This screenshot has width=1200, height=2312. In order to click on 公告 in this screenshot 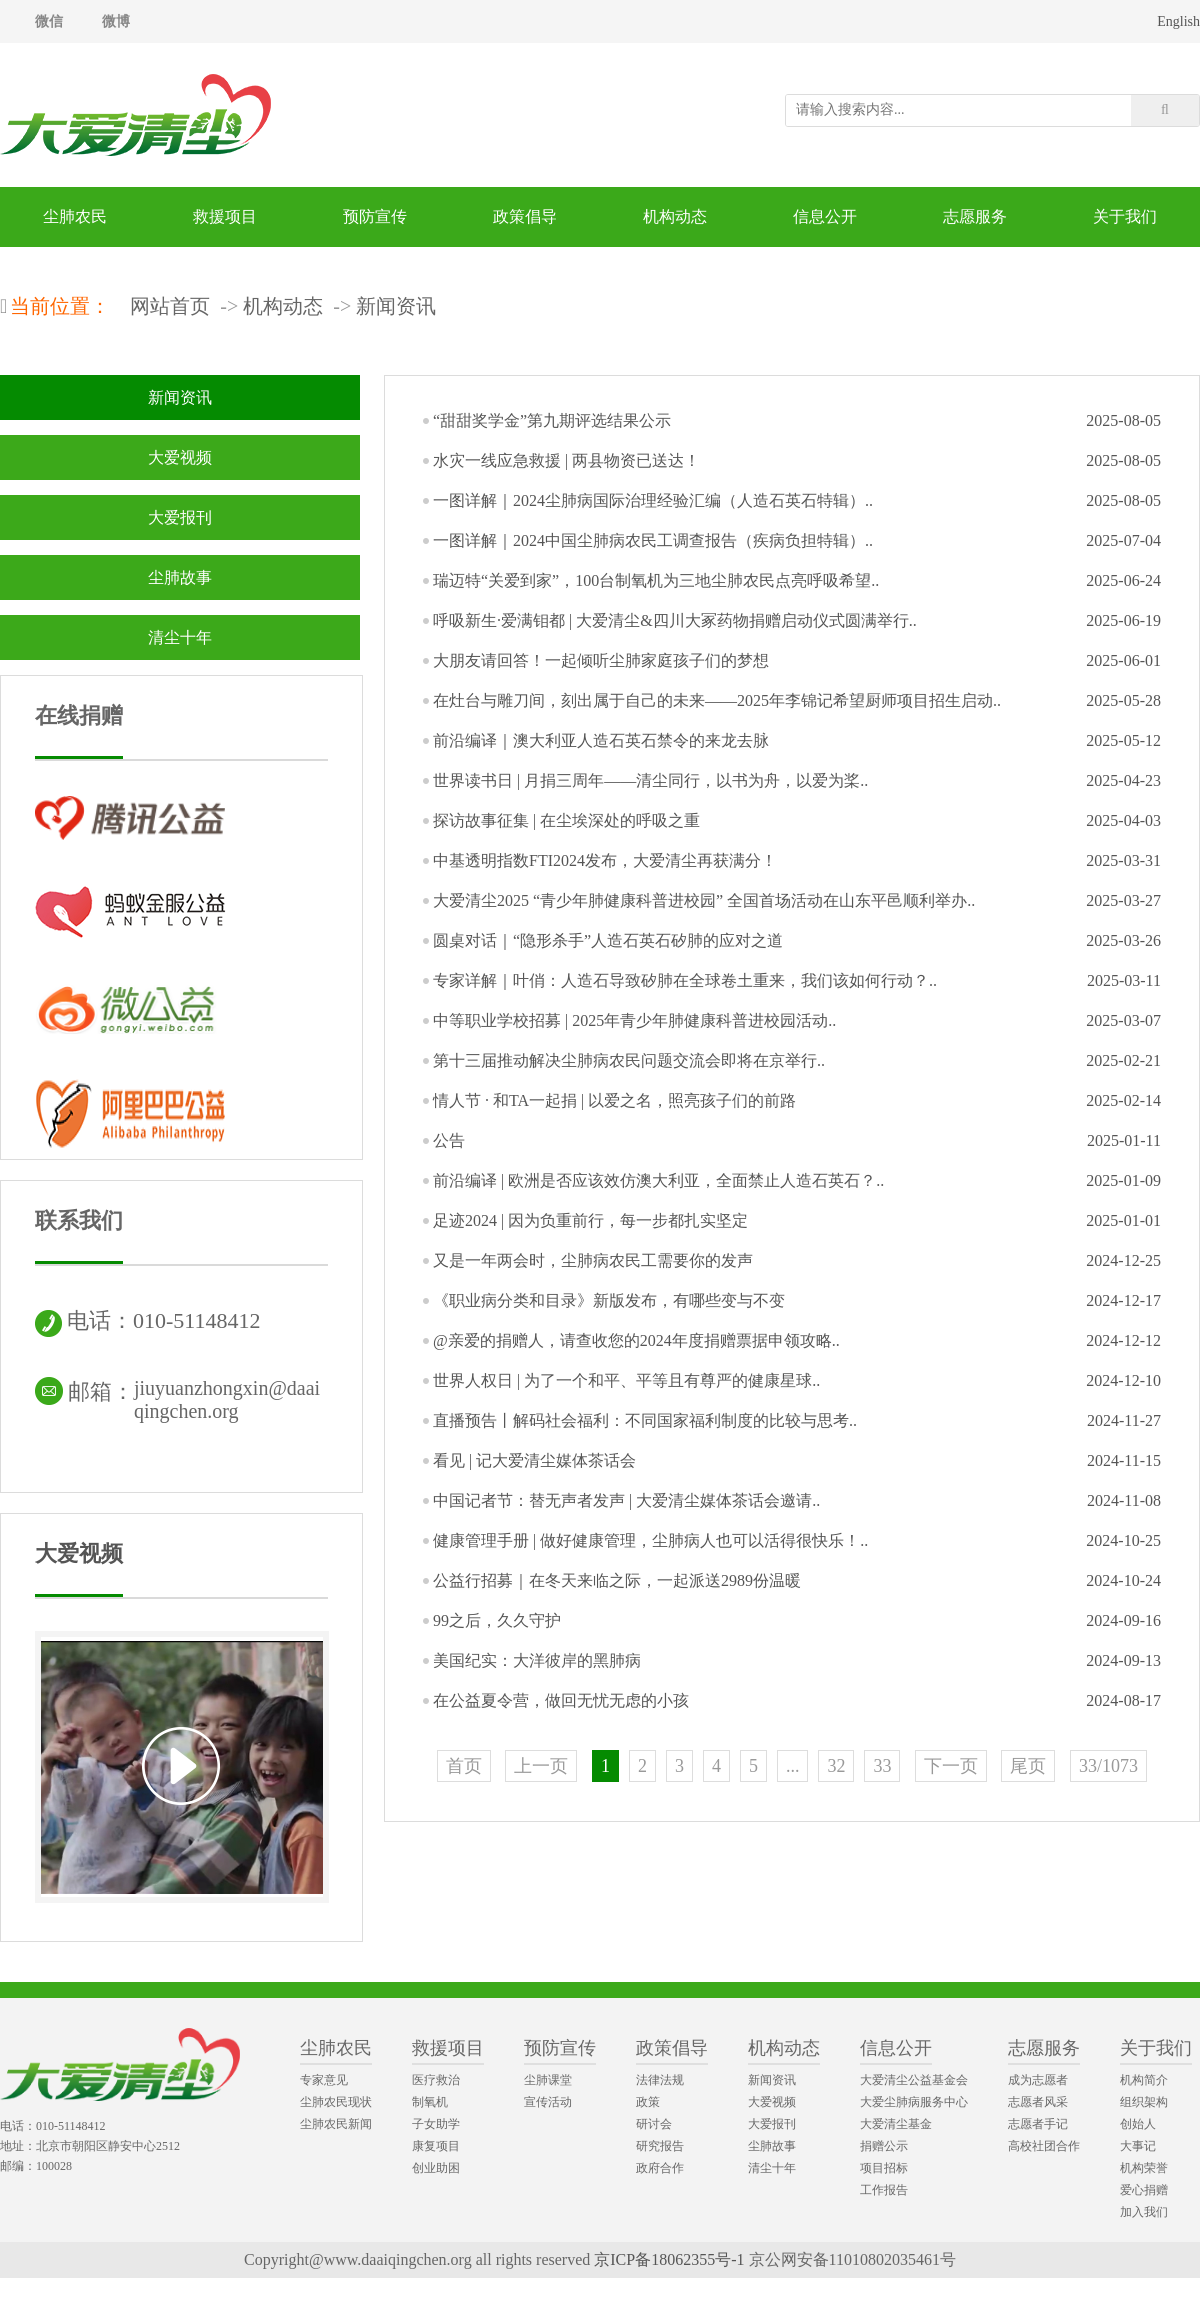, I will do `click(449, 1140)`.